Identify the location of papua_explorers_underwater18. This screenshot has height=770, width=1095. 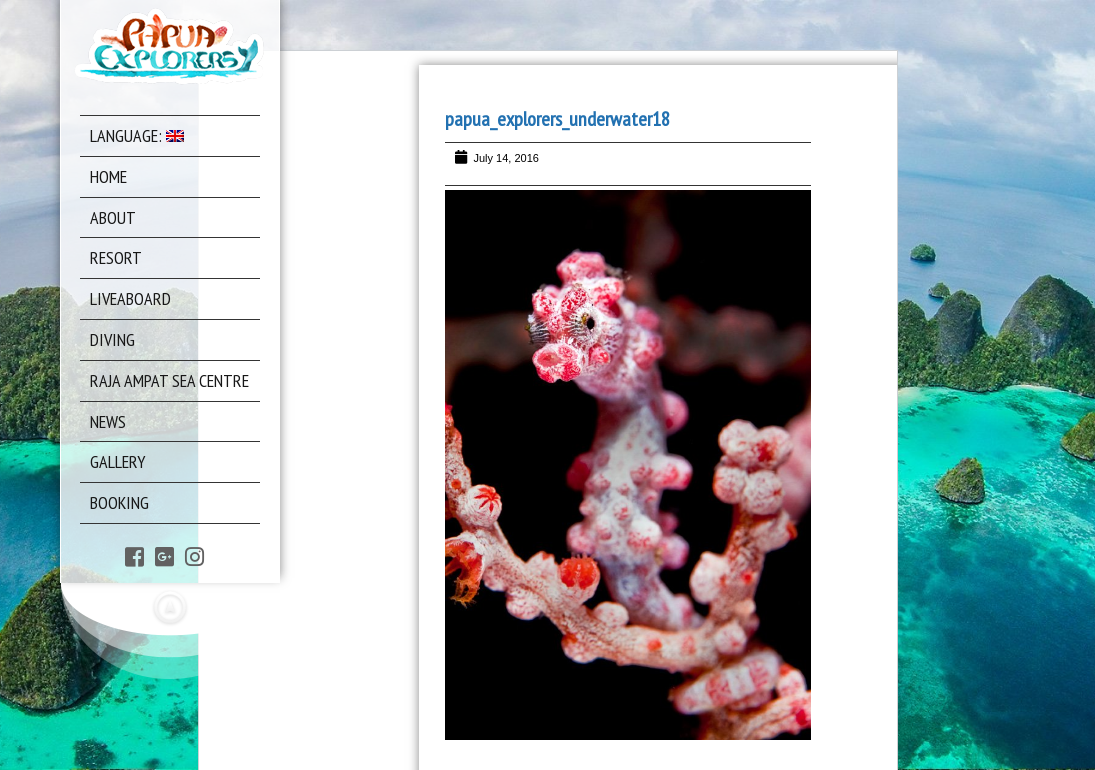
(557, 119).